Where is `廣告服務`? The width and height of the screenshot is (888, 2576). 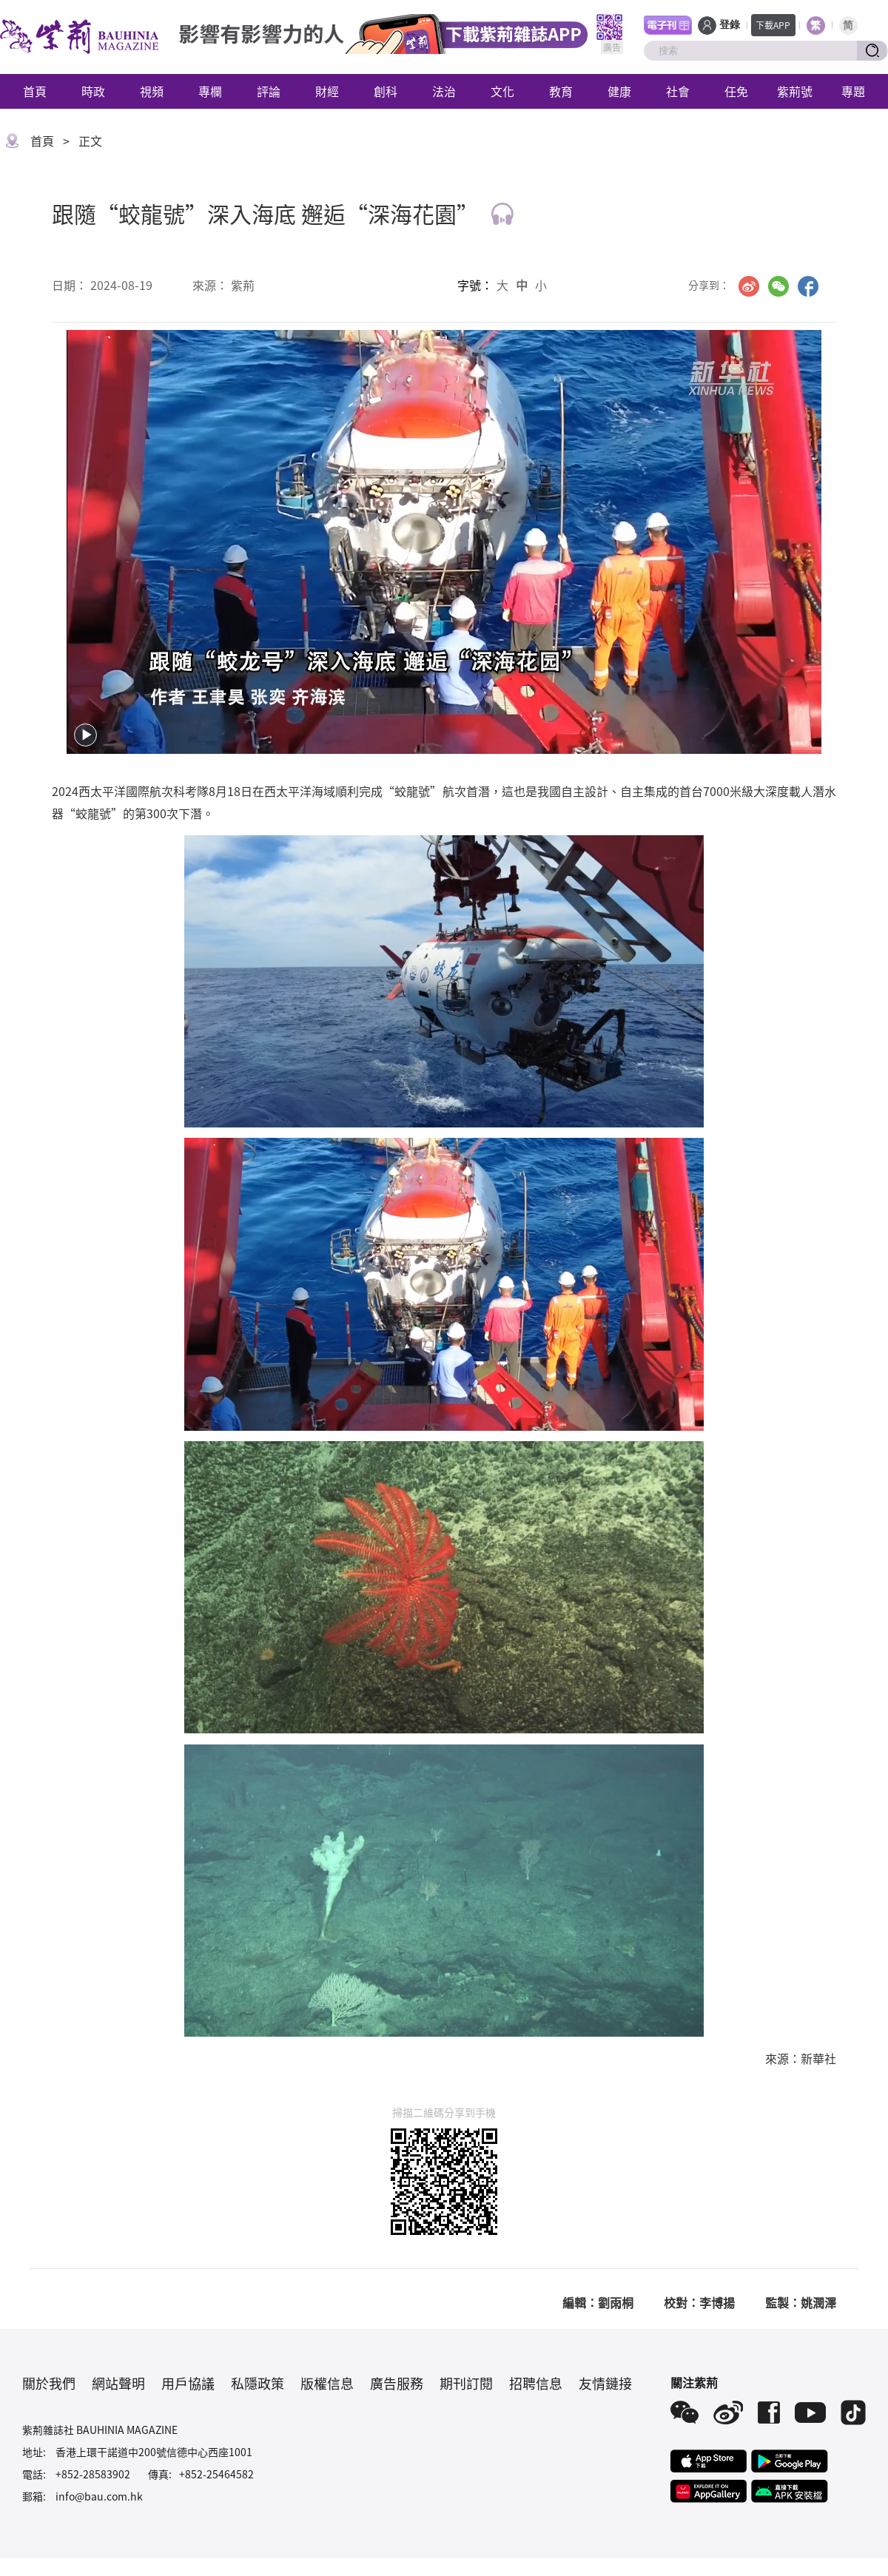
廣告服務 is located at coordinates (396, 2383).